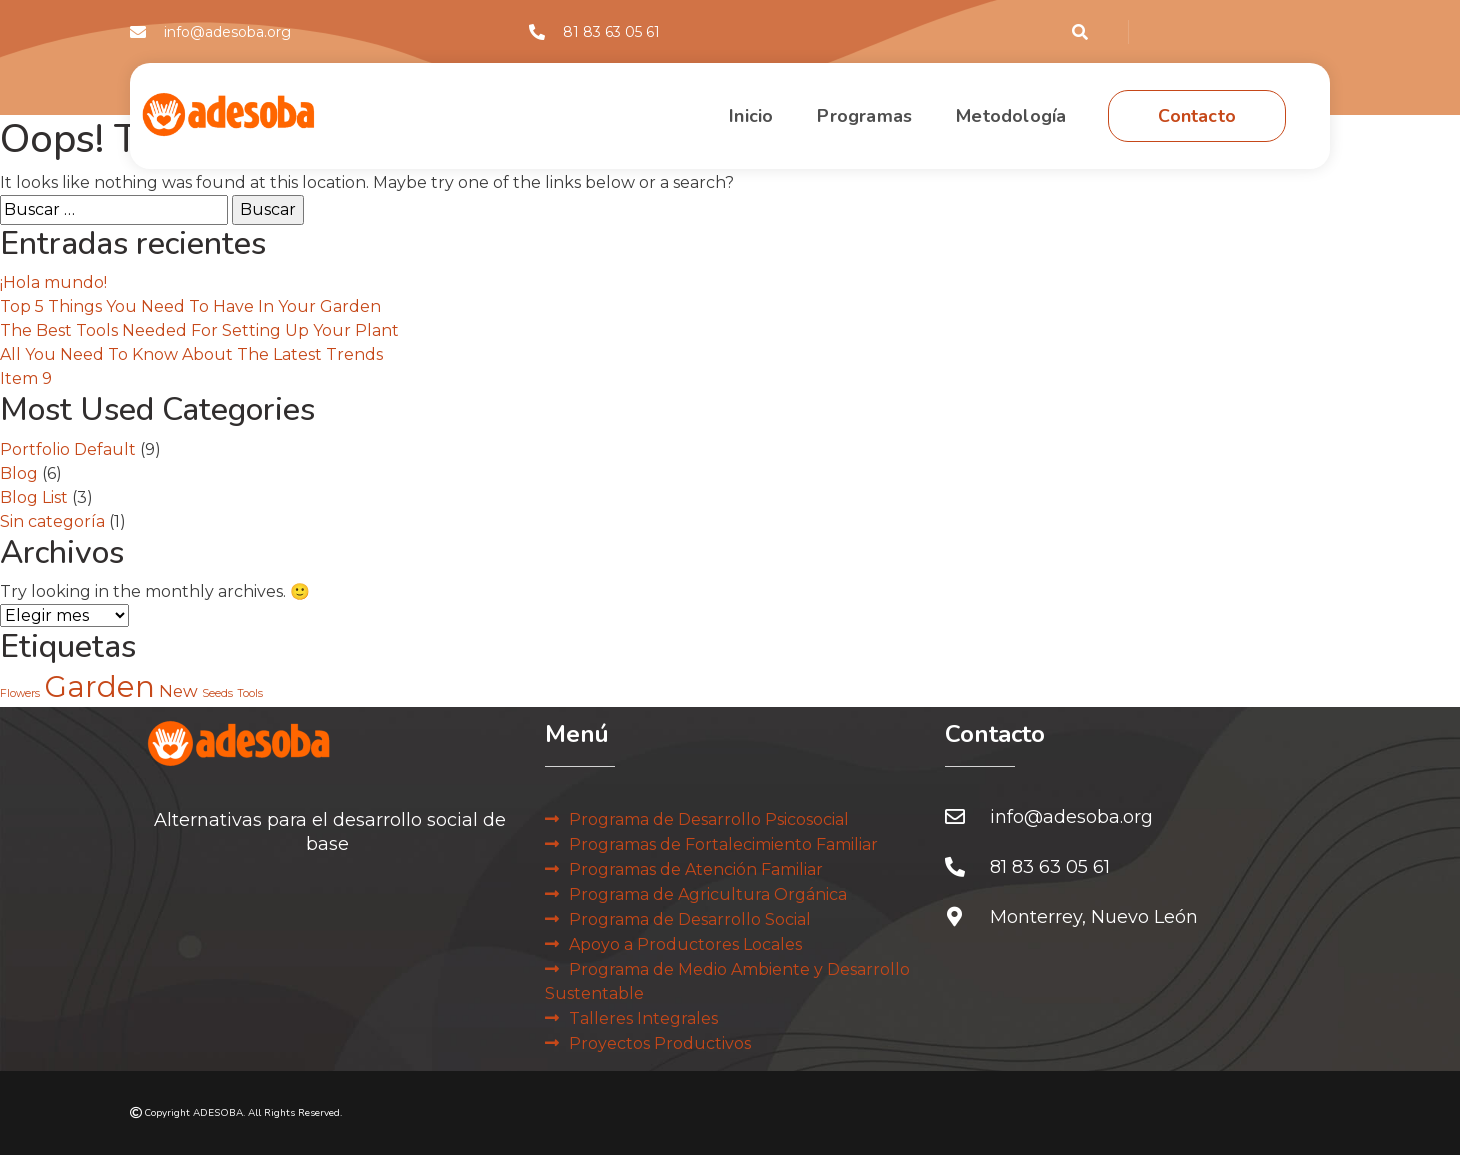 This screenshot has height=1155, width=1460. What do you see at coordinates (864, 116) in the screenshot?
I see `Programas` at bounding box center [864, 116].